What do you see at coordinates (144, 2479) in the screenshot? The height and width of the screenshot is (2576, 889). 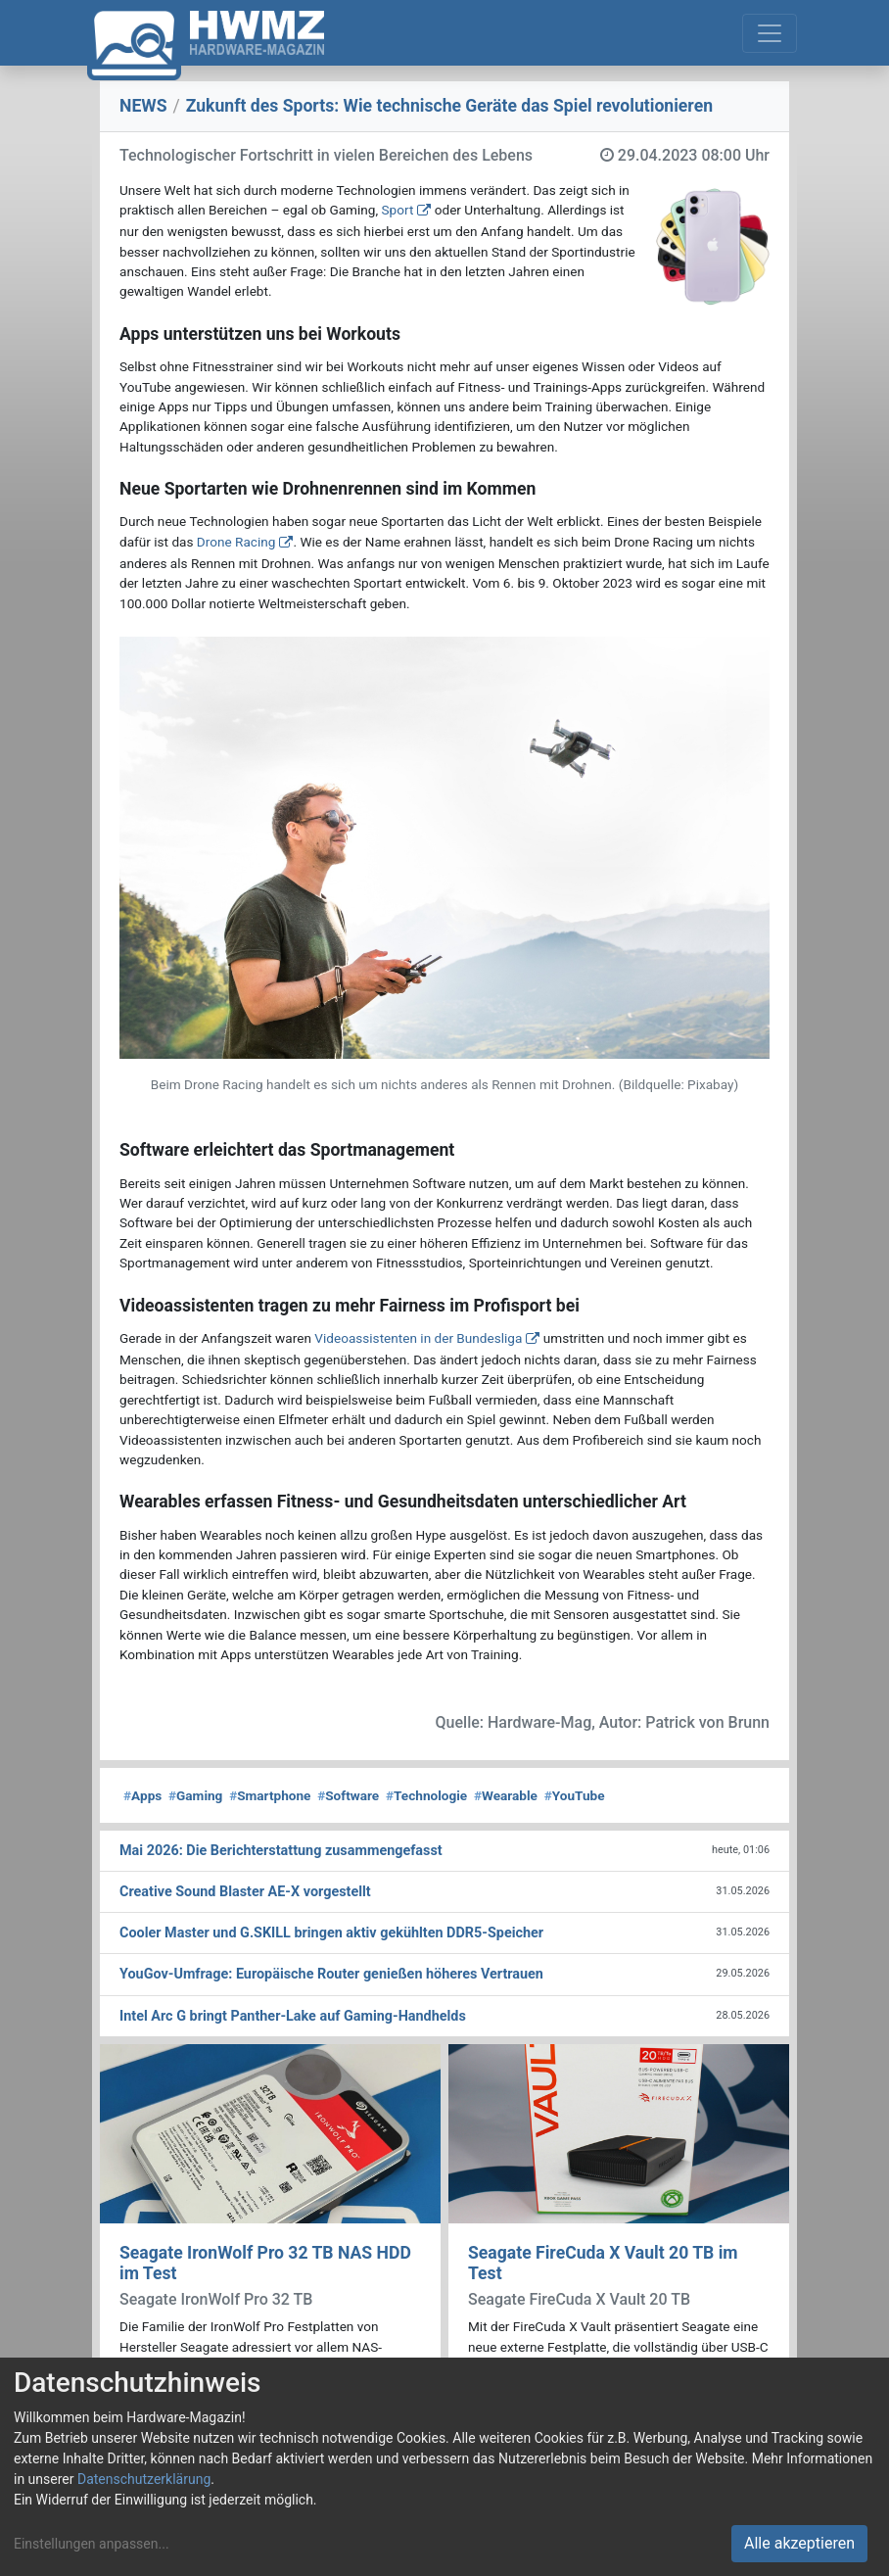 I see `Datenschutzerklärung` at bounding box center [144, 2479].